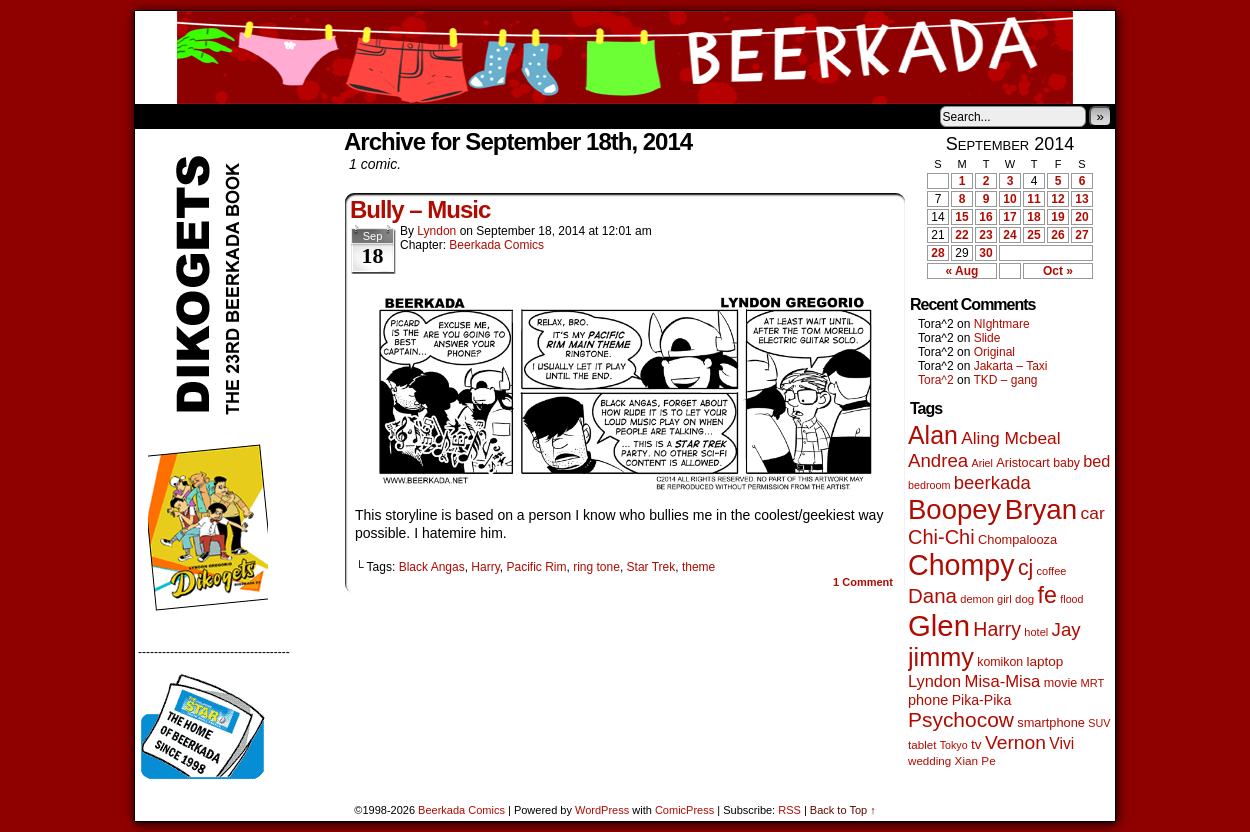 The height and width of the screenshot is (832, 1250). I want to click on Glen [Glen (1,415 items)], so click(939, 625).